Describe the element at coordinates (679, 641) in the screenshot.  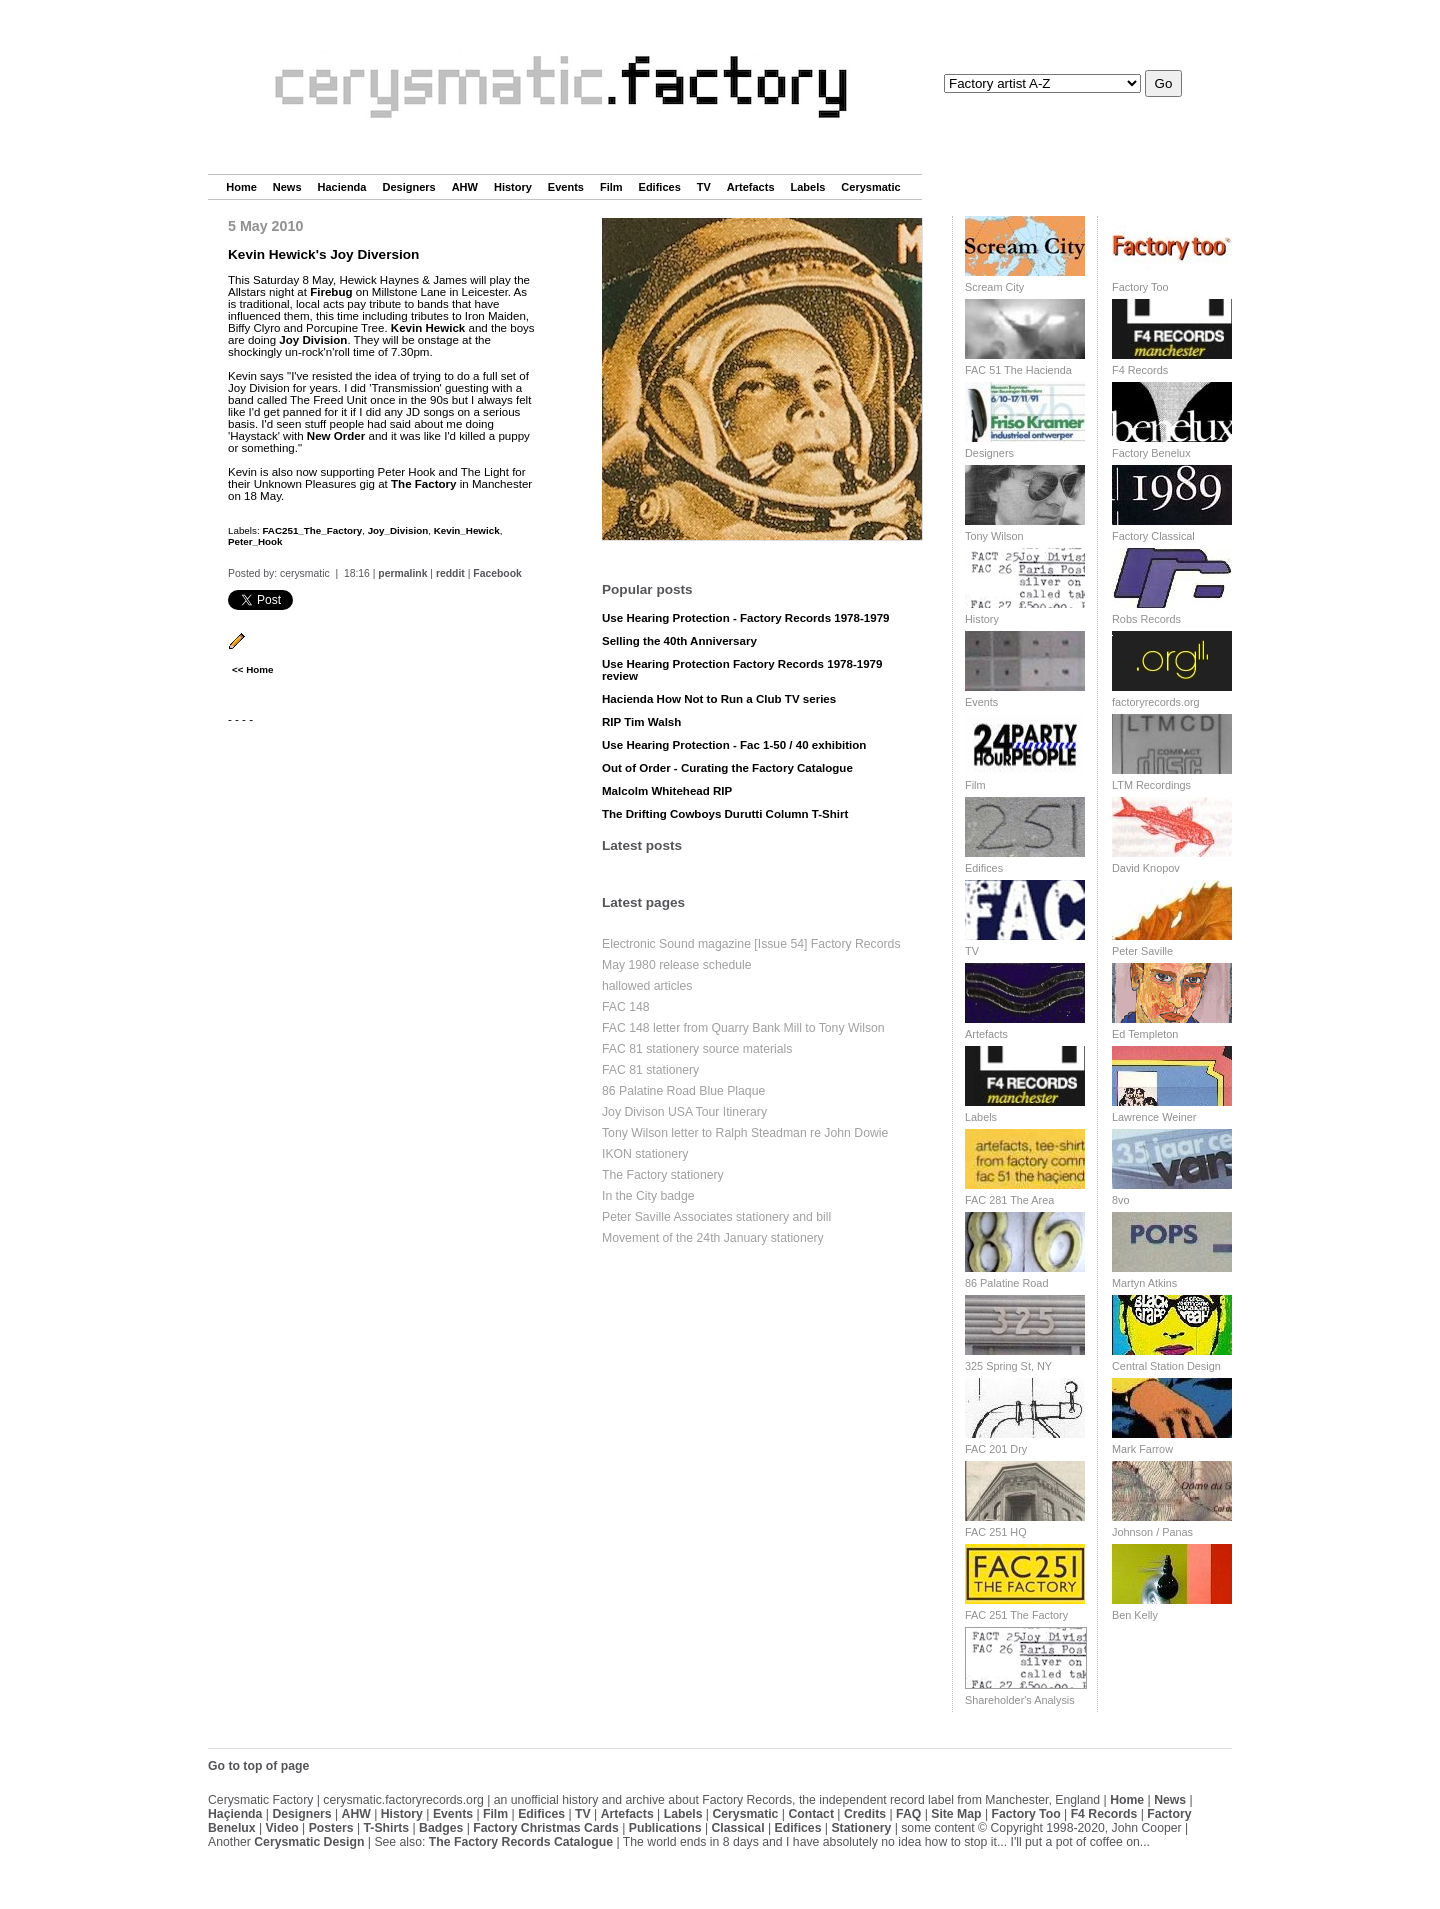
I see `Selling the 40th Anniversary` at that location.